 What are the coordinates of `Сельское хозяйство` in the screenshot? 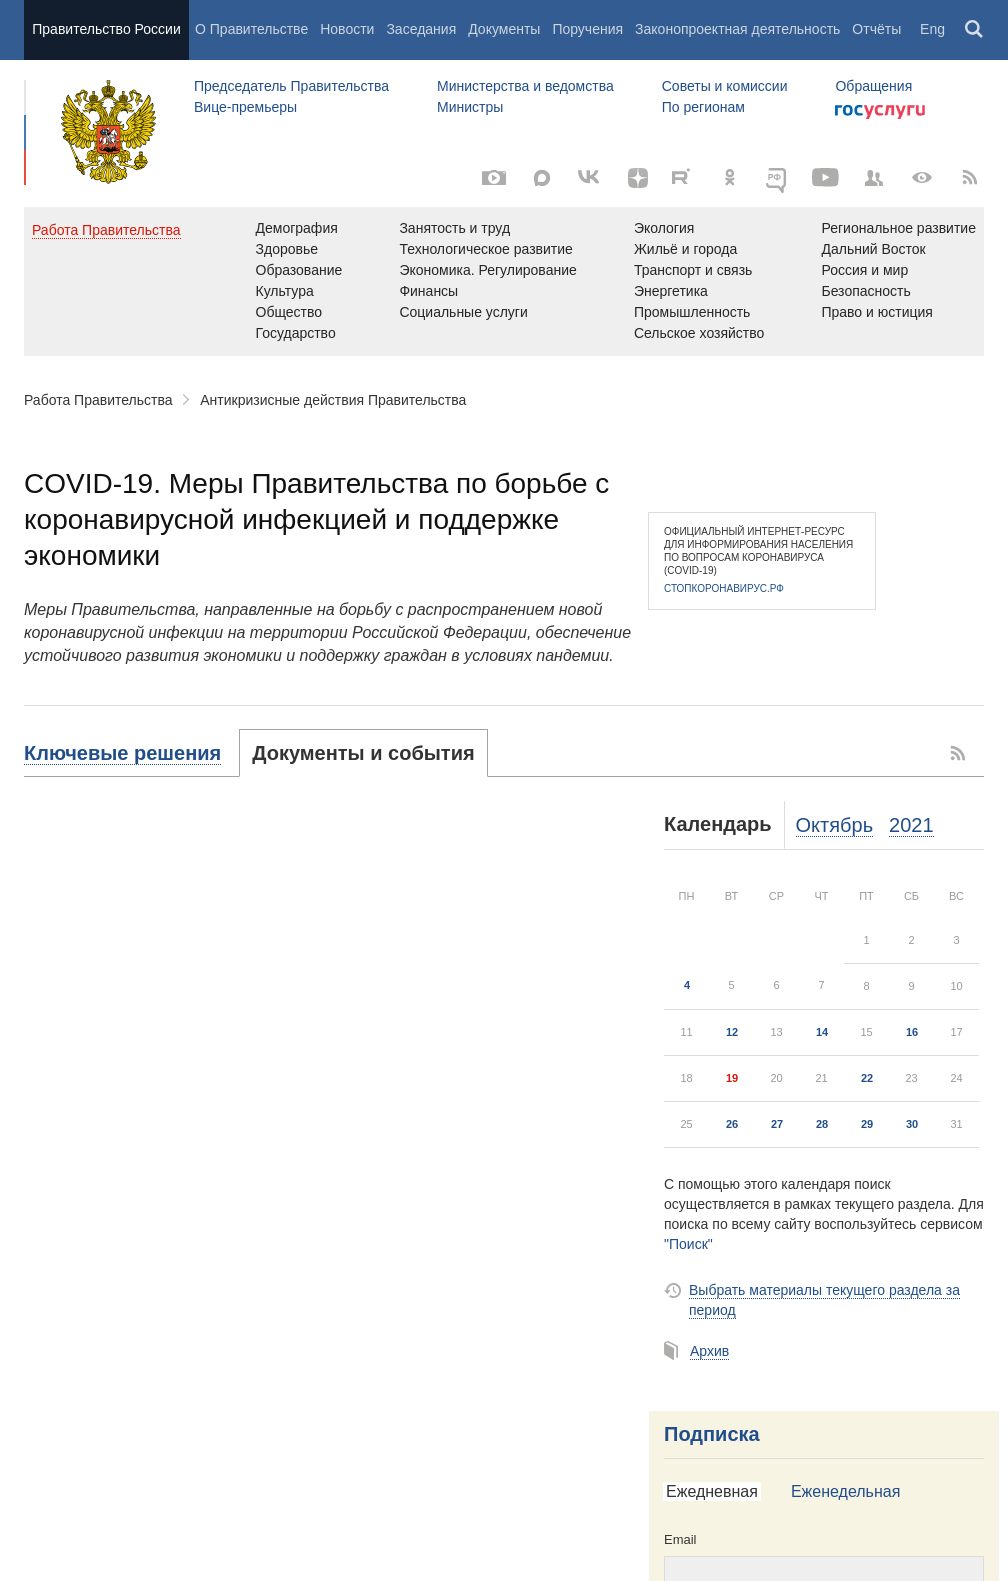 It's located at (699, 333).